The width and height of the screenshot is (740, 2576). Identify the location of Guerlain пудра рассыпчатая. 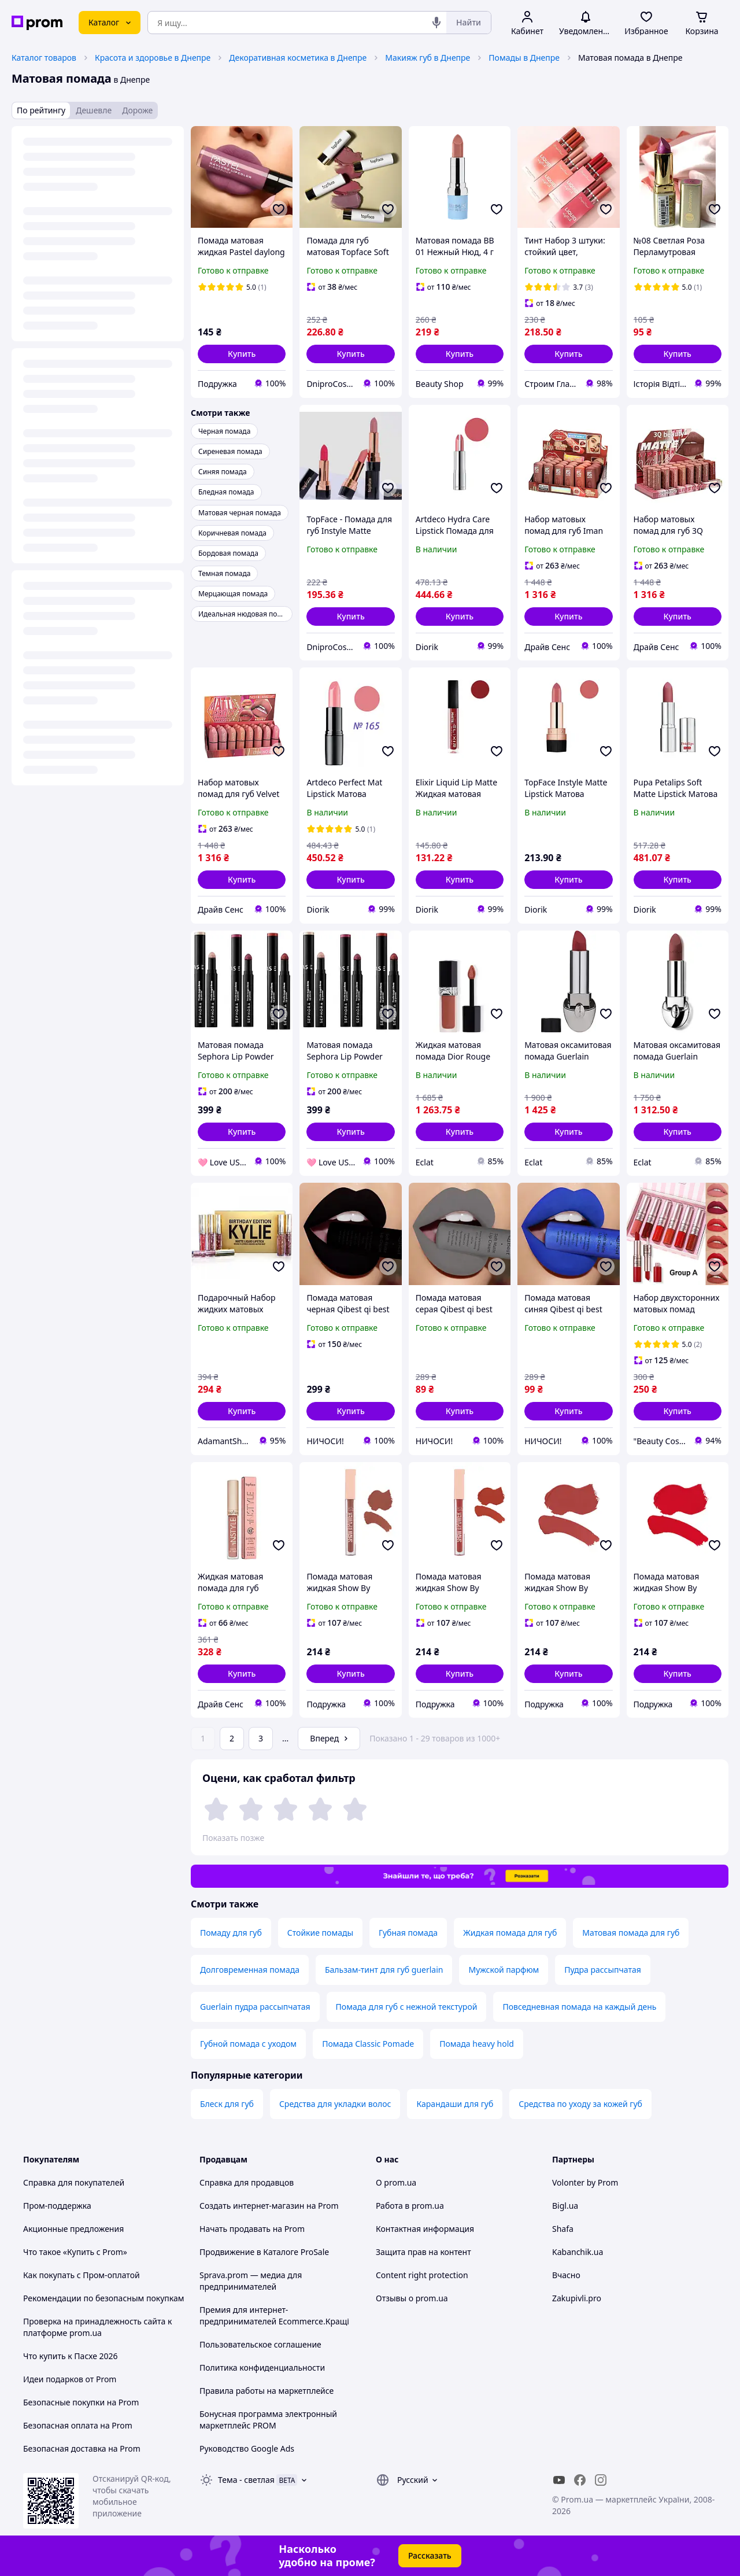
(255, 2006).